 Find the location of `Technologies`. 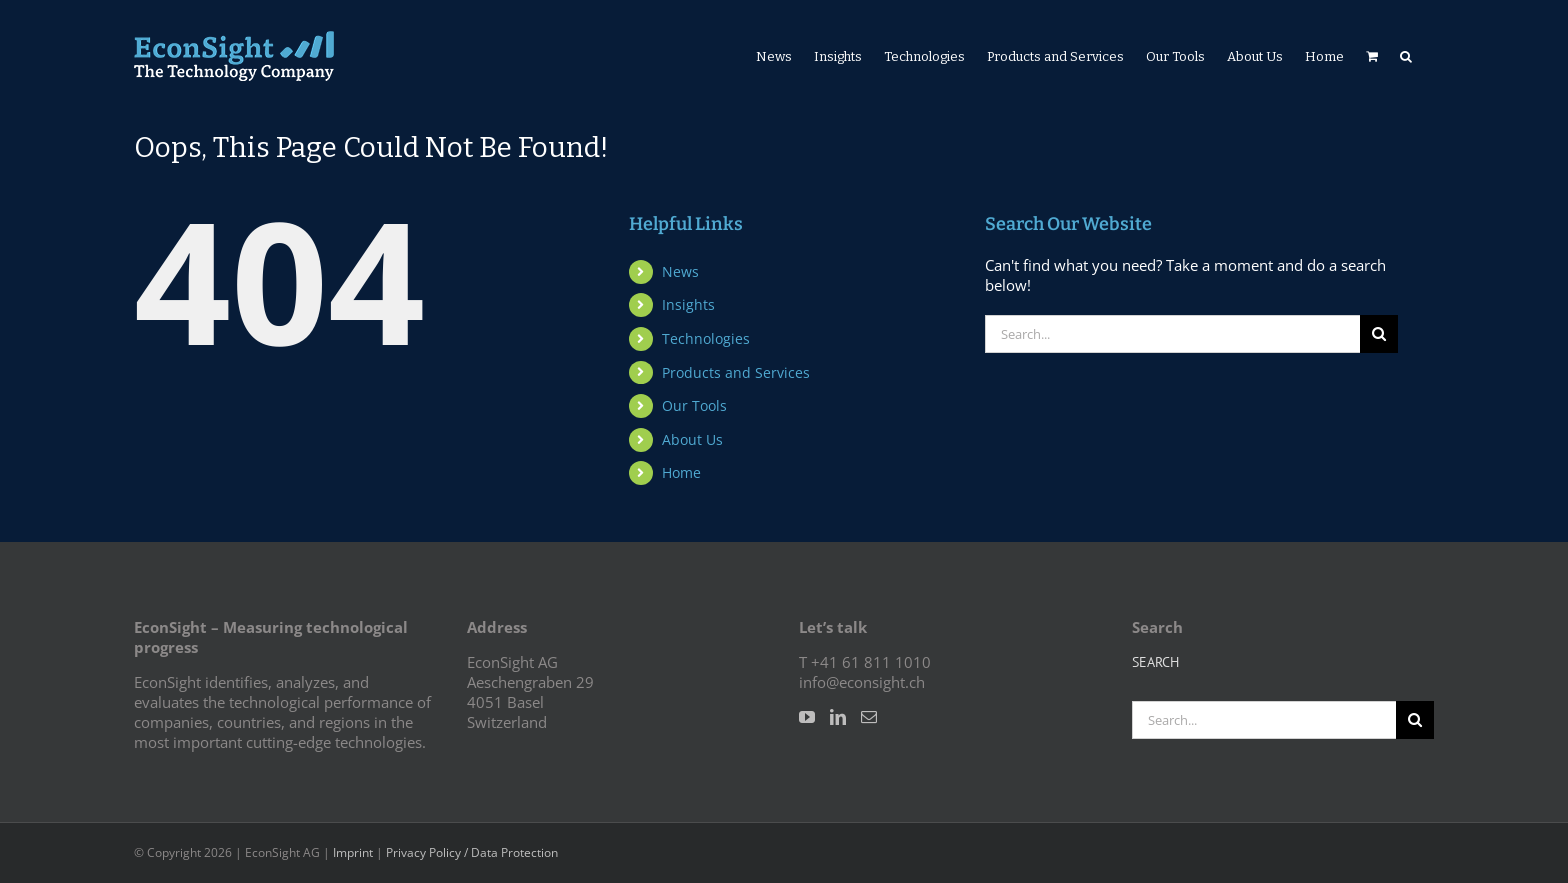

Technologies is located at coordinates (706, 338).